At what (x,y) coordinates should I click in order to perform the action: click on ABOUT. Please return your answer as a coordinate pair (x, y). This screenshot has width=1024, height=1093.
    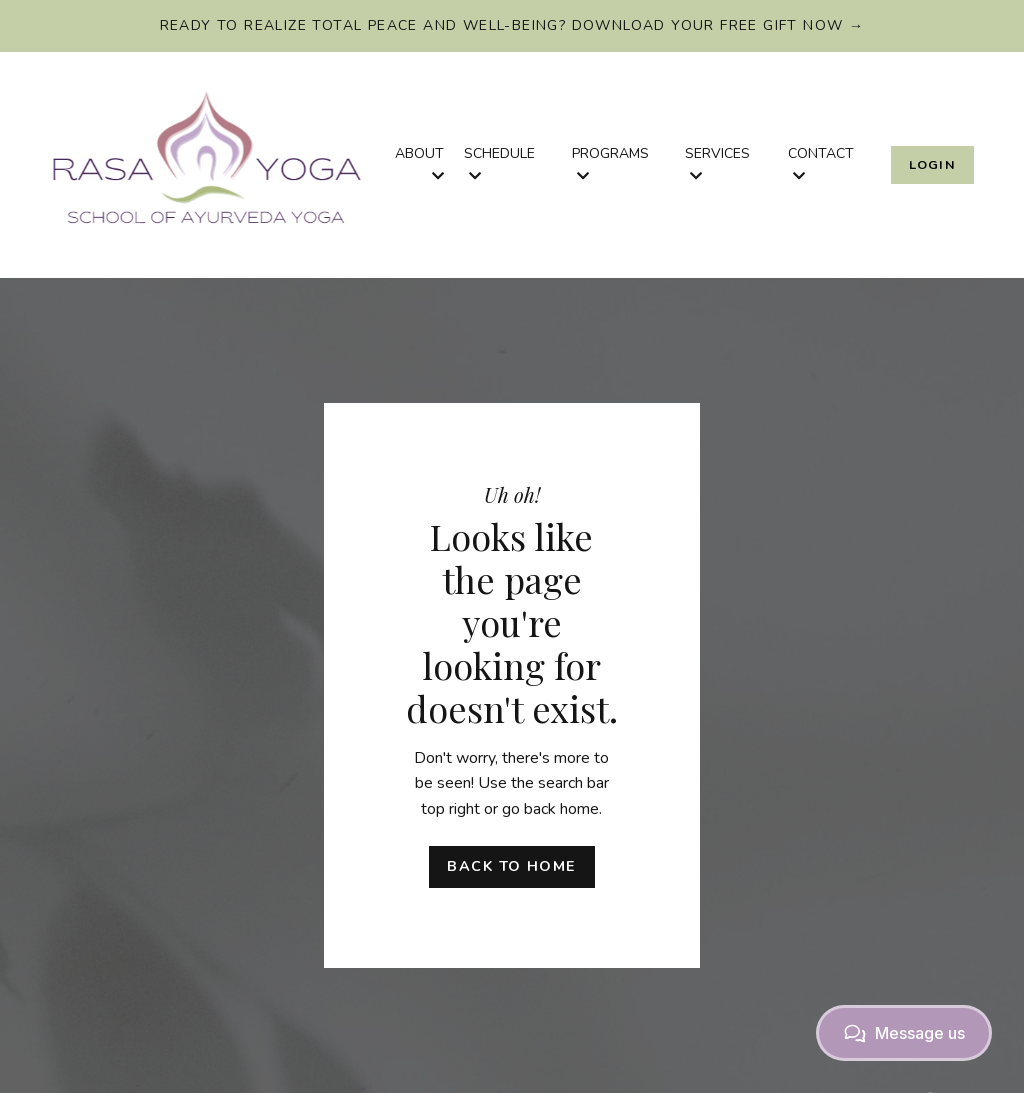
    Looking at the image, I should click on (419, 163).